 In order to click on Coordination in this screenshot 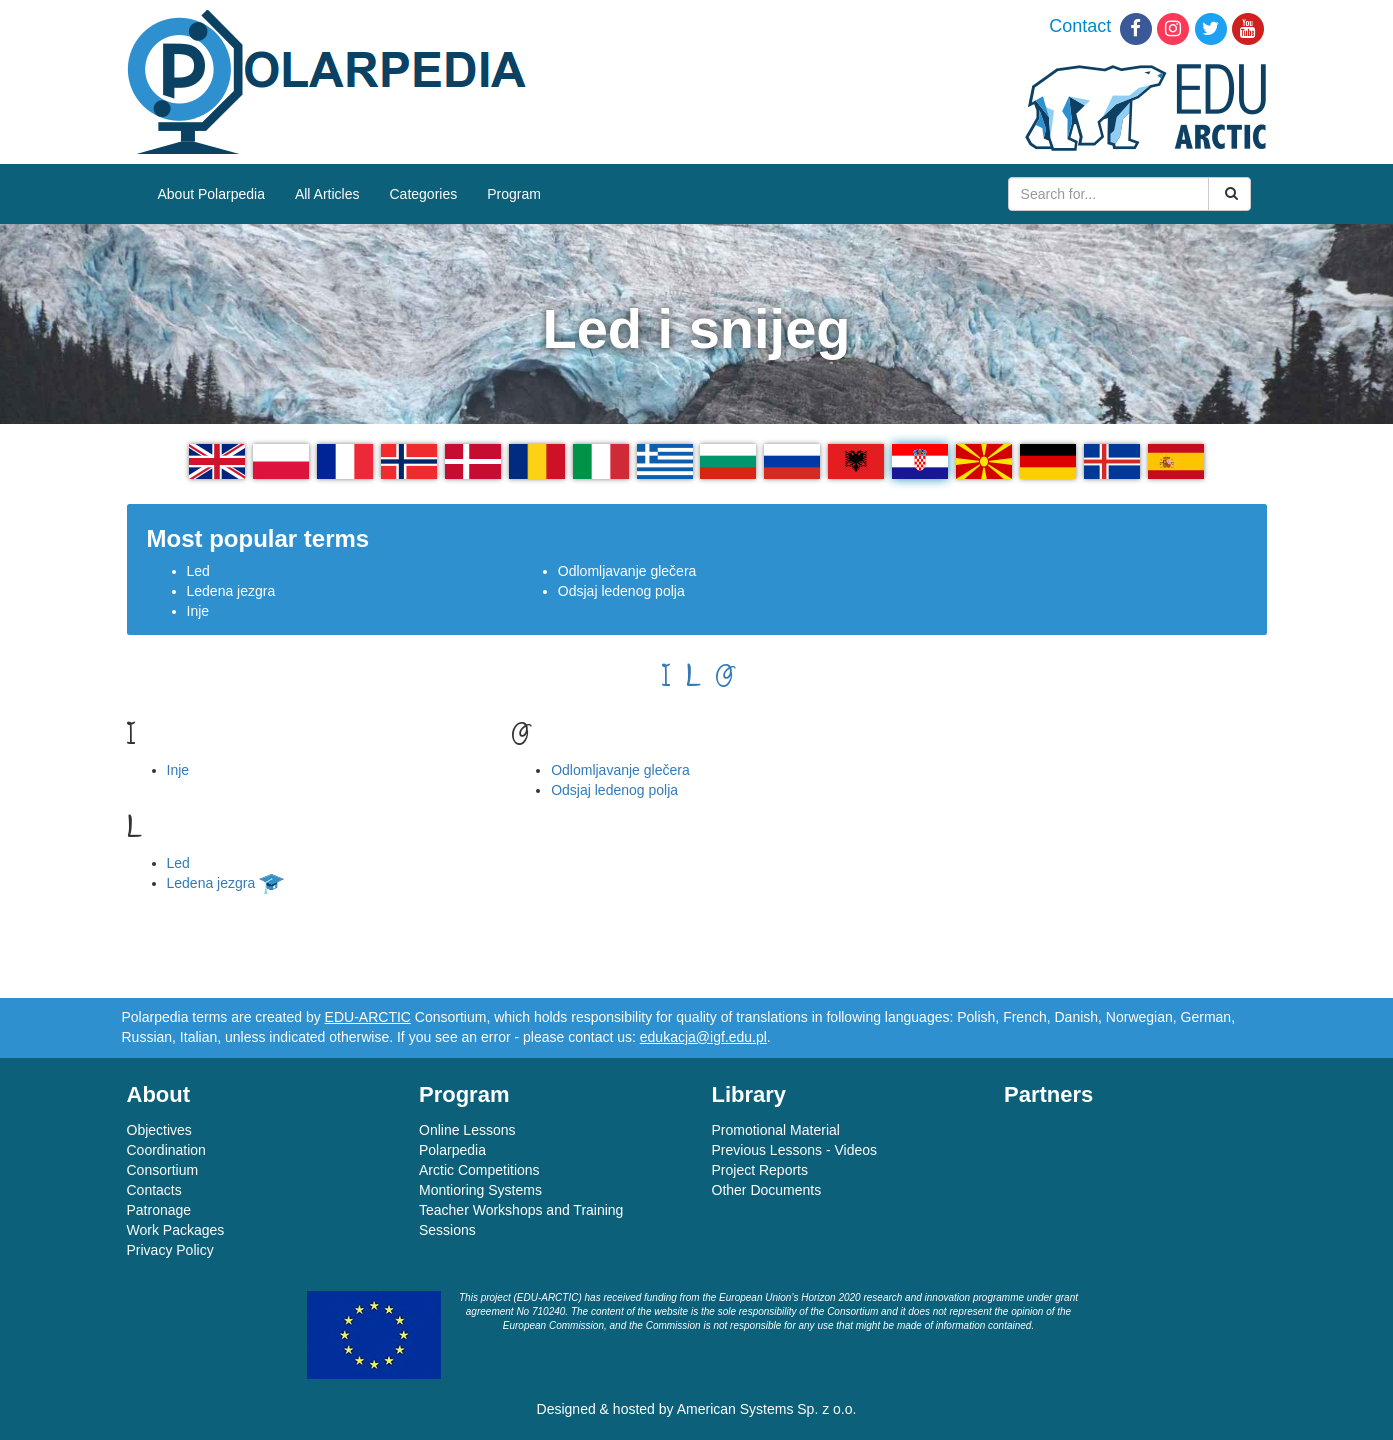, I will do `click(166, 1150)`.